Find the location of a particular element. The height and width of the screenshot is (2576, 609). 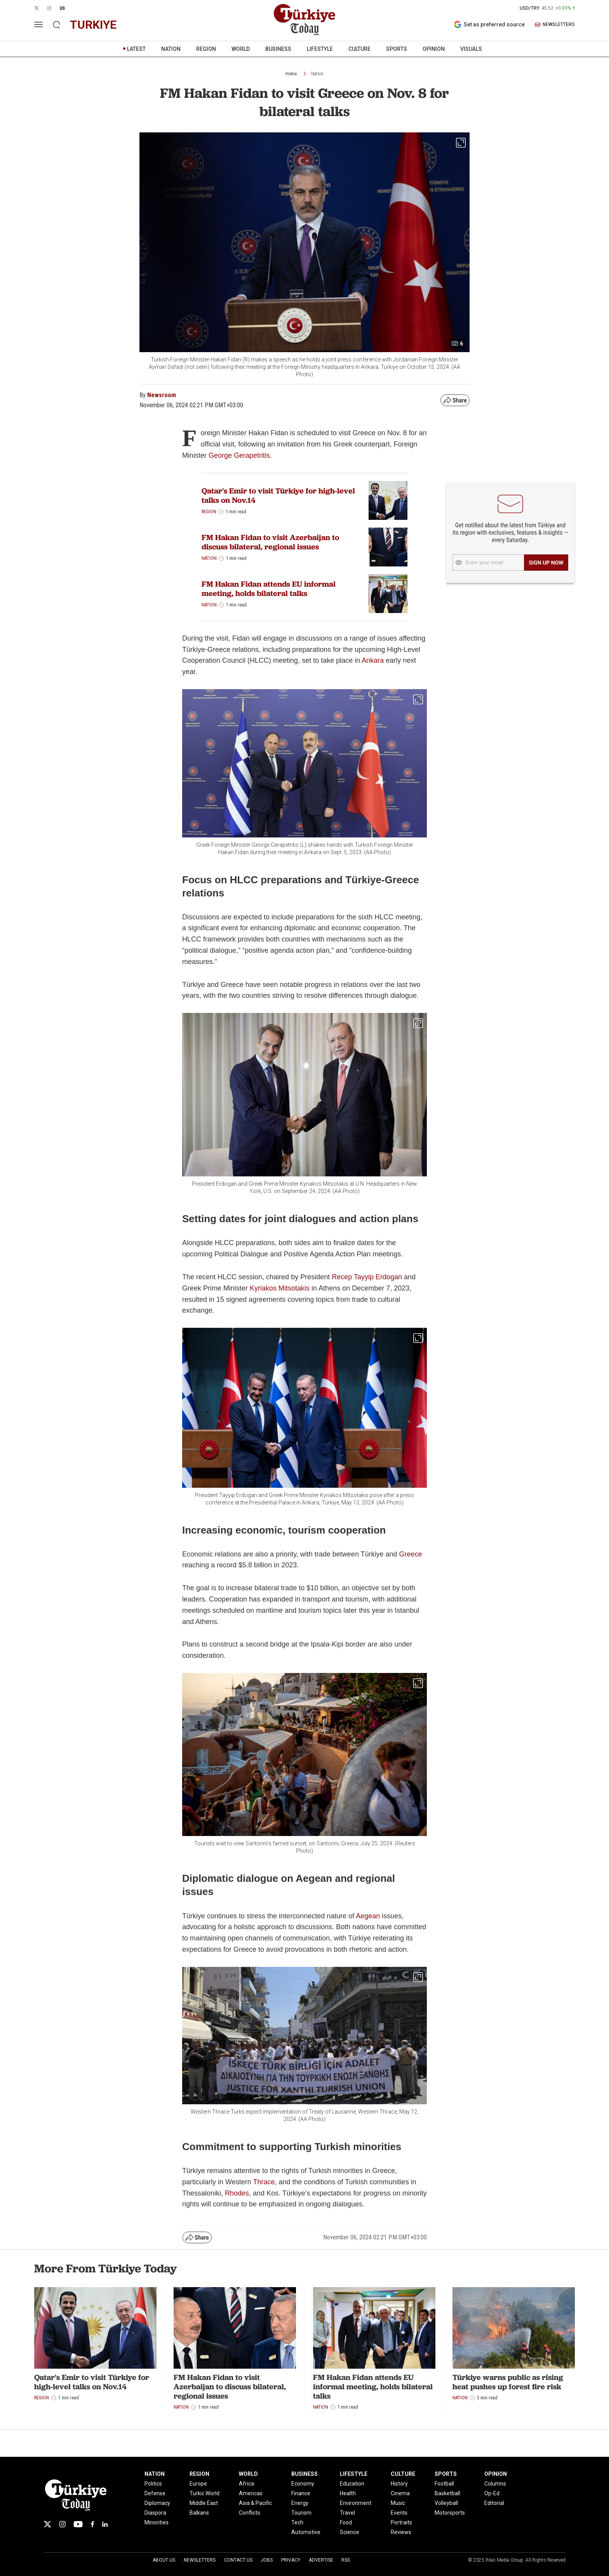

Contact Us is located at coordinates (238, 2560).